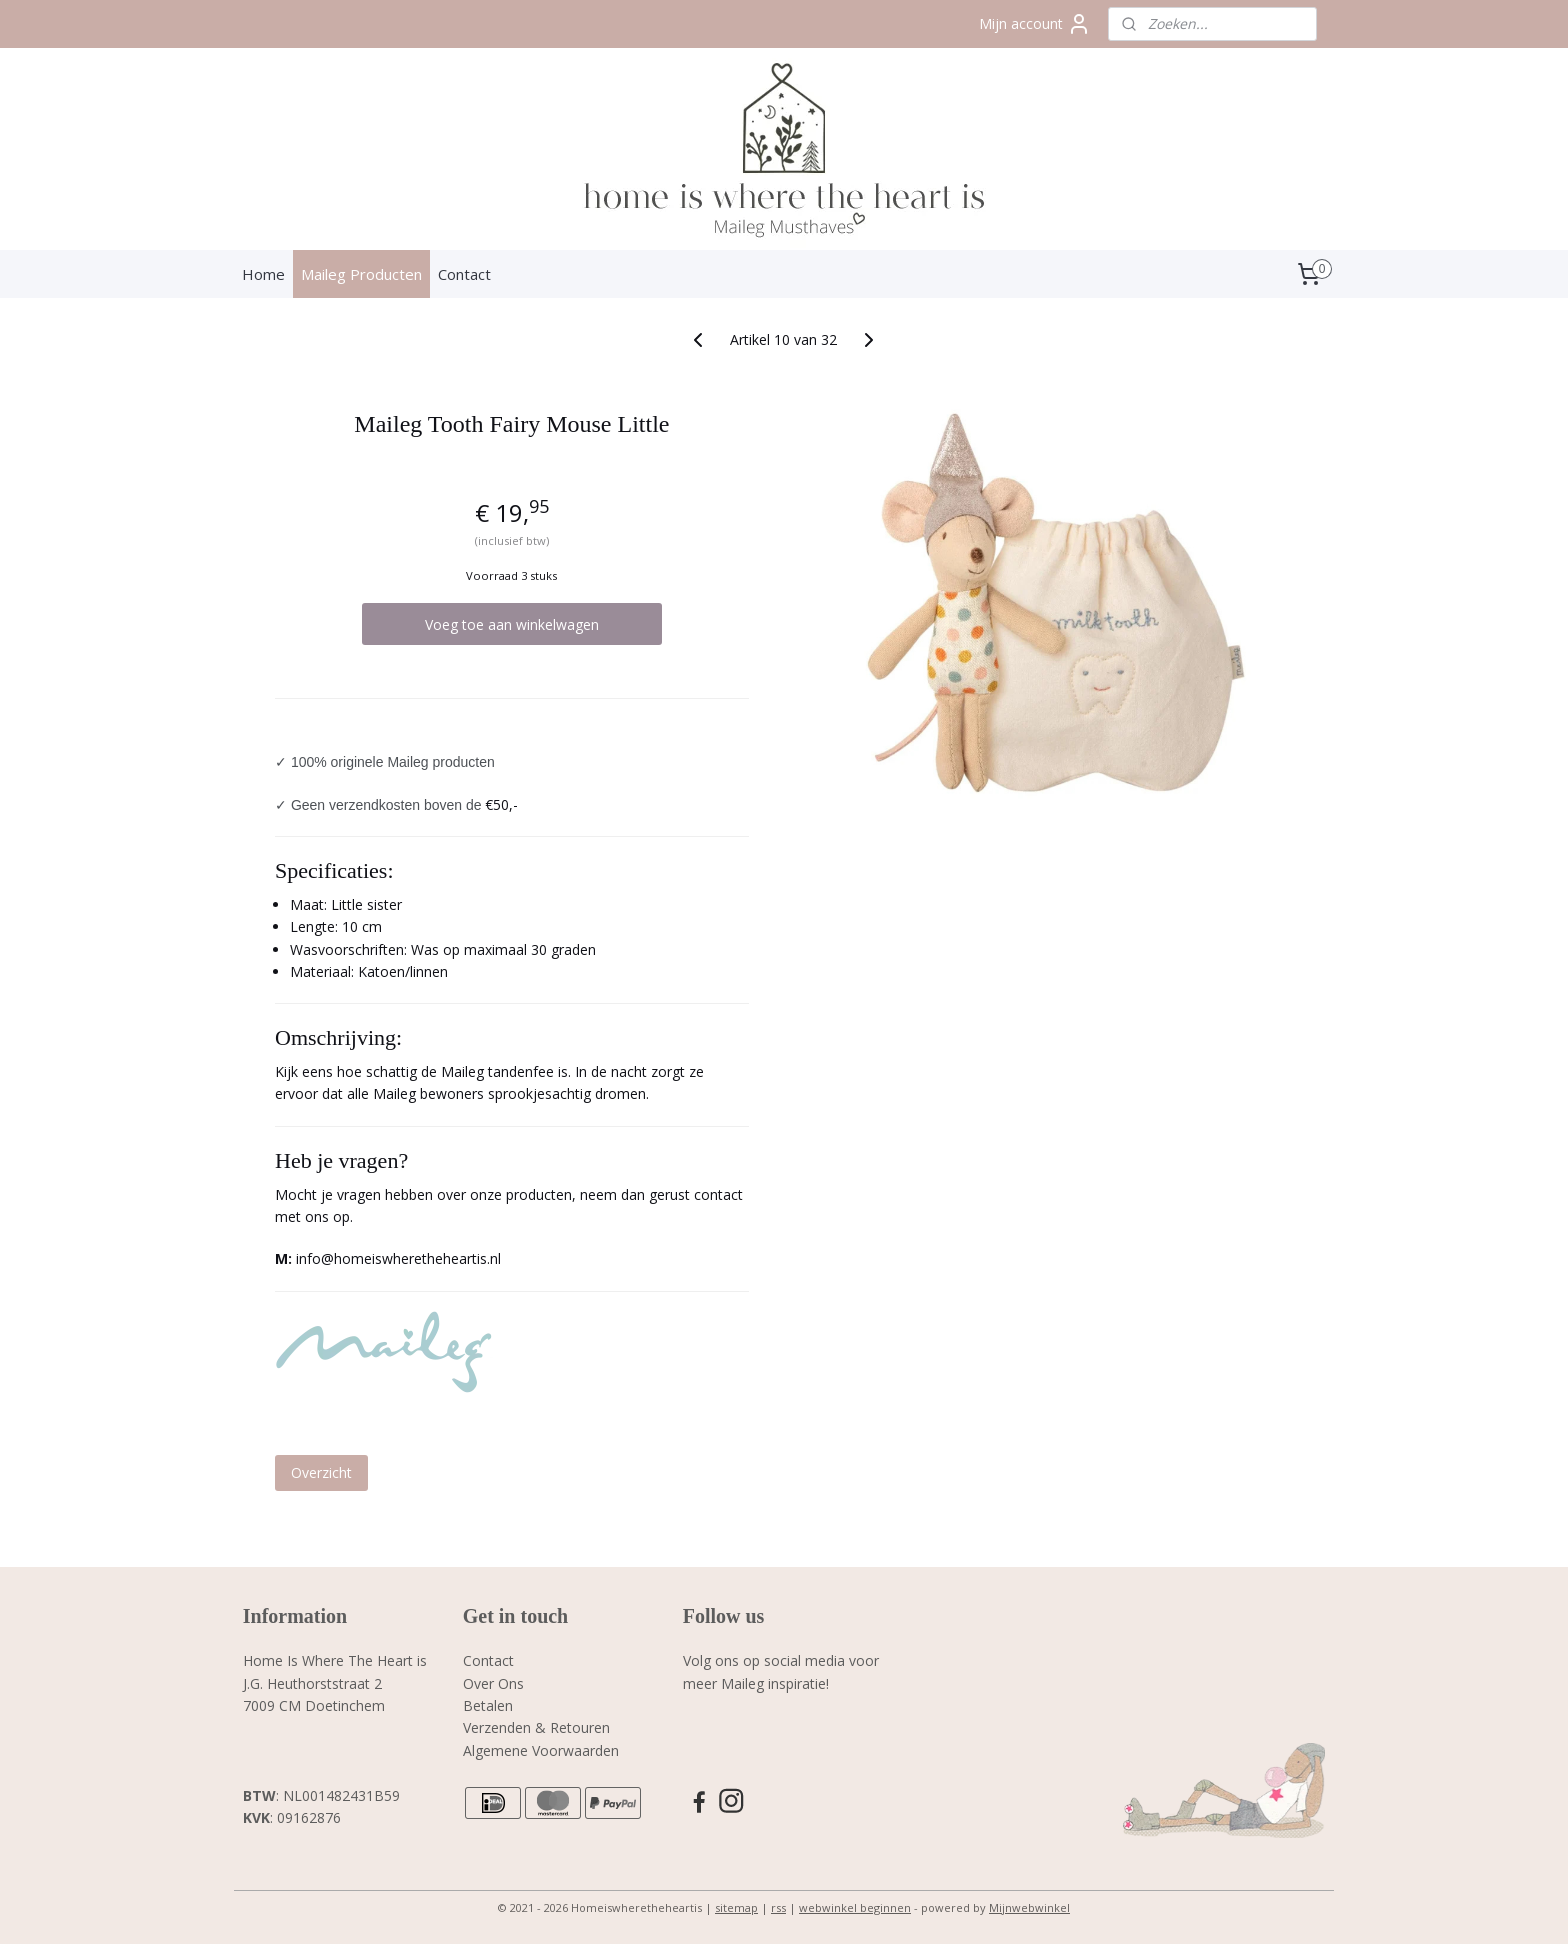  Describe the element at coordinates (541, 1750) in the screenshot. I see `Algemene Voorwaarden` at that location.